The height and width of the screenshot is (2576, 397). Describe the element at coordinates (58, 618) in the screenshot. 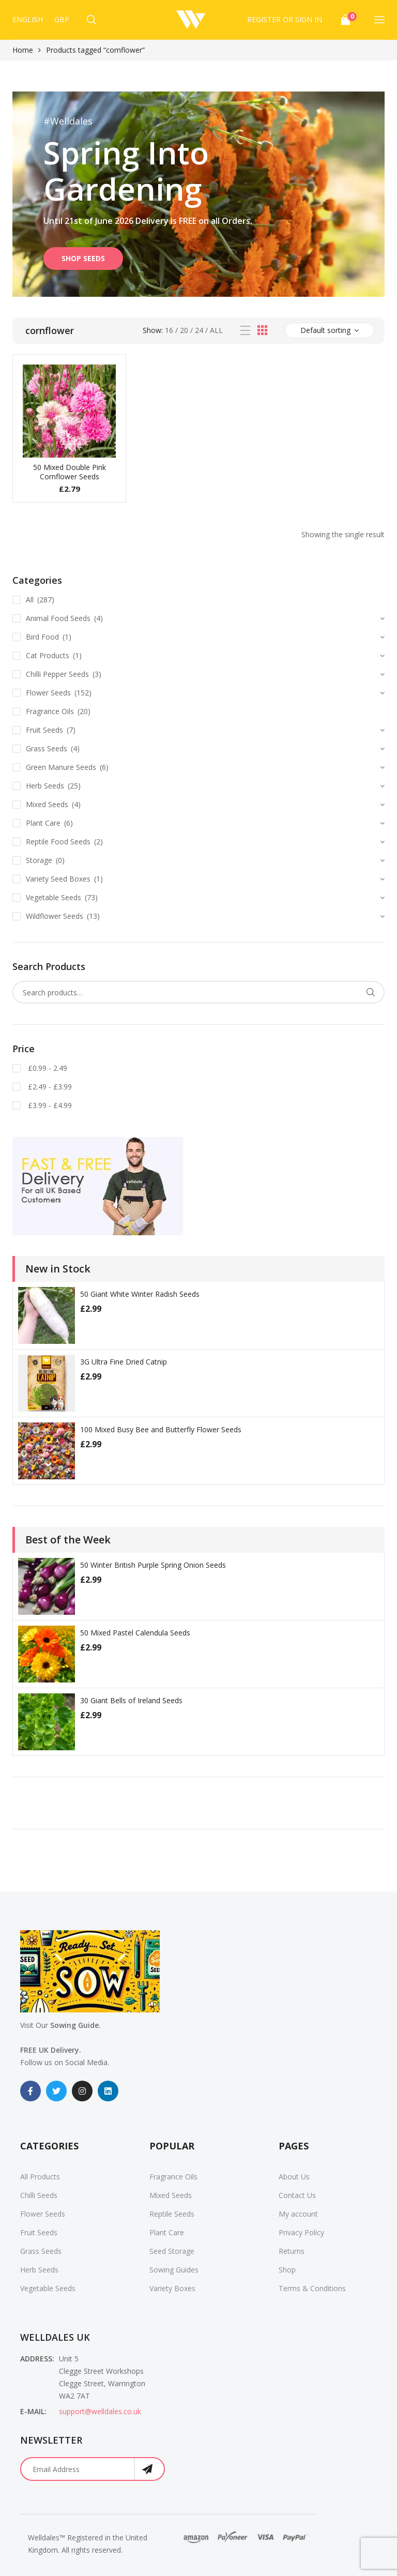

I see `Animal Food Seeds` at that location.